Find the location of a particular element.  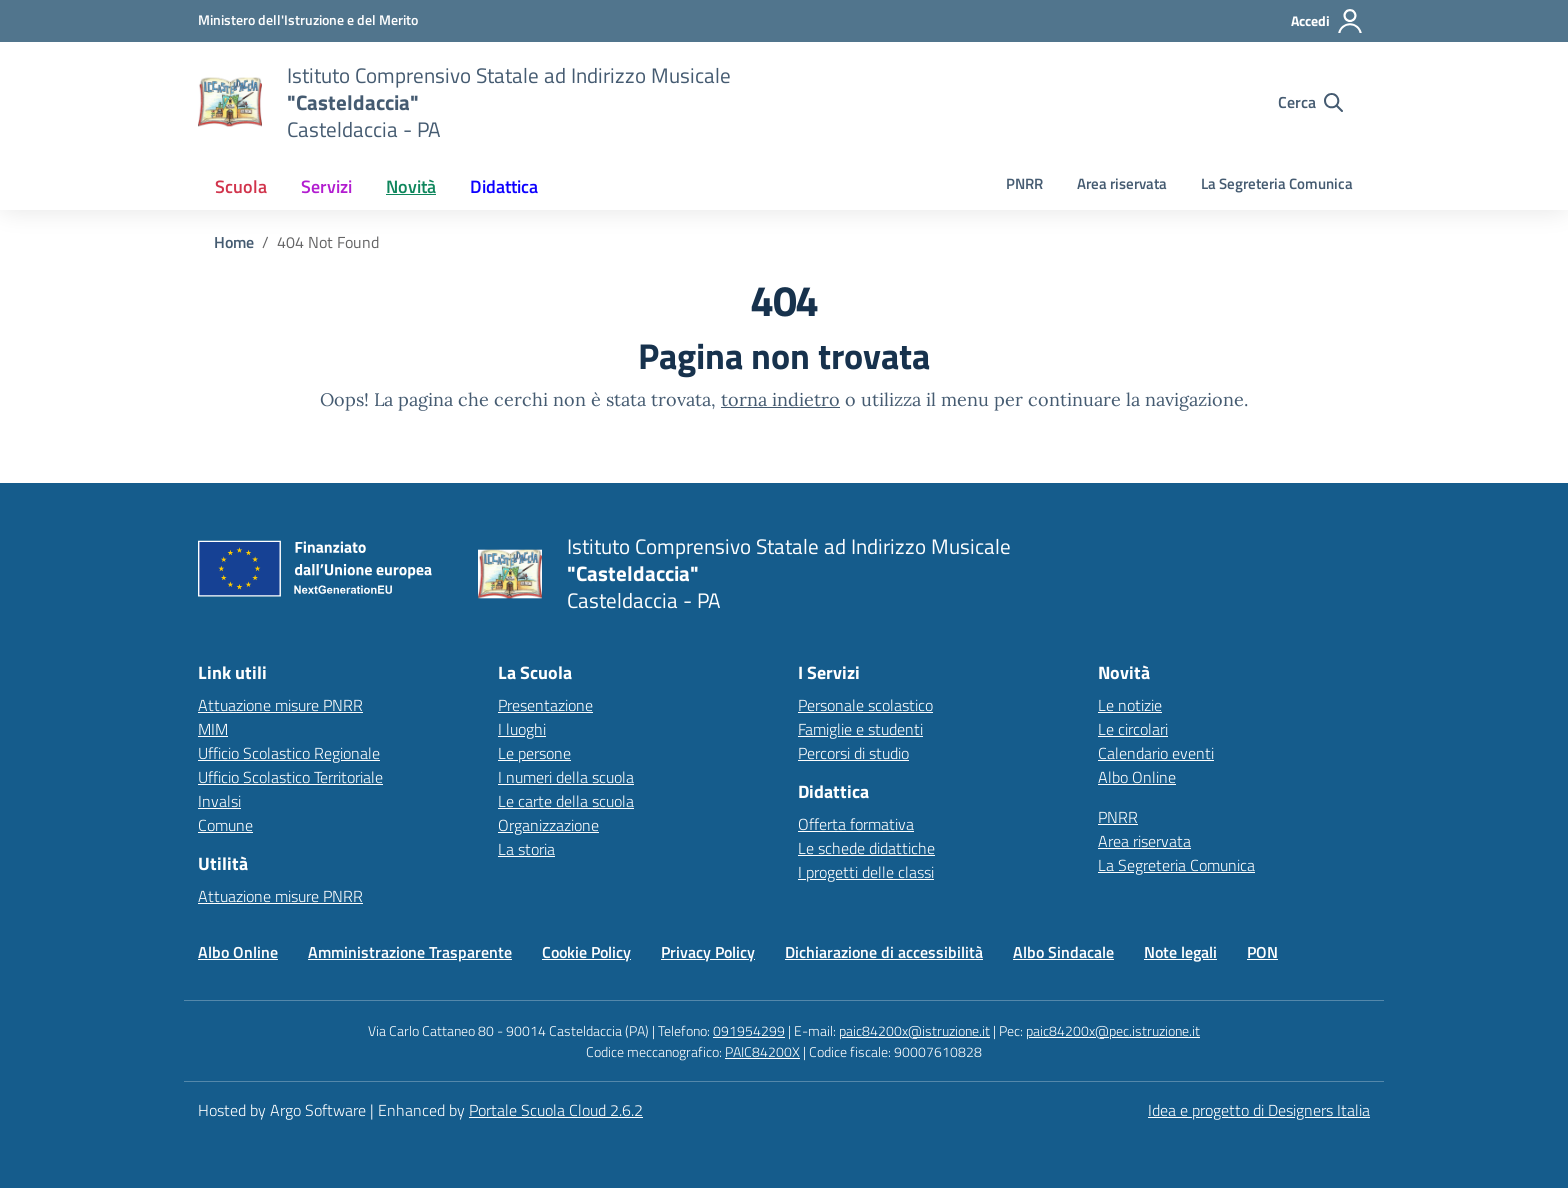

La Segreteria Comunica is located at coordinates (1277, 183).